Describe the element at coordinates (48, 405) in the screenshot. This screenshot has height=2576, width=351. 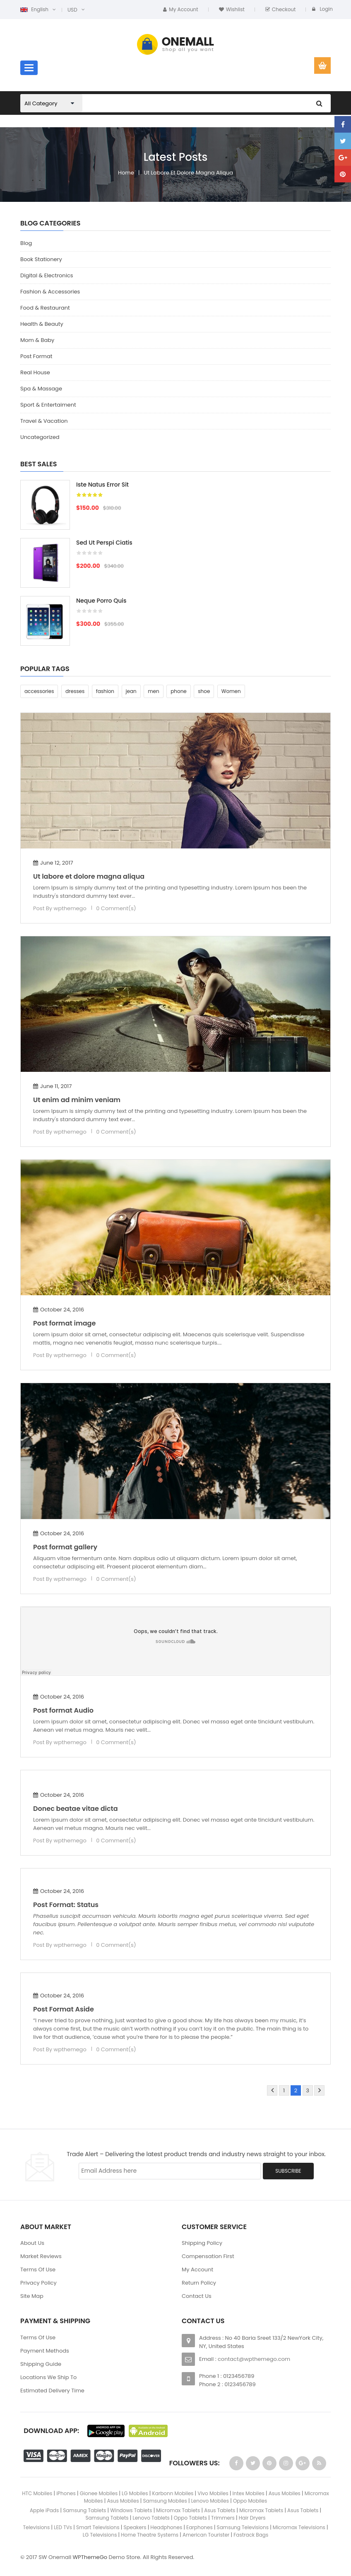
I see `Sport & Entertaiment` at that location.